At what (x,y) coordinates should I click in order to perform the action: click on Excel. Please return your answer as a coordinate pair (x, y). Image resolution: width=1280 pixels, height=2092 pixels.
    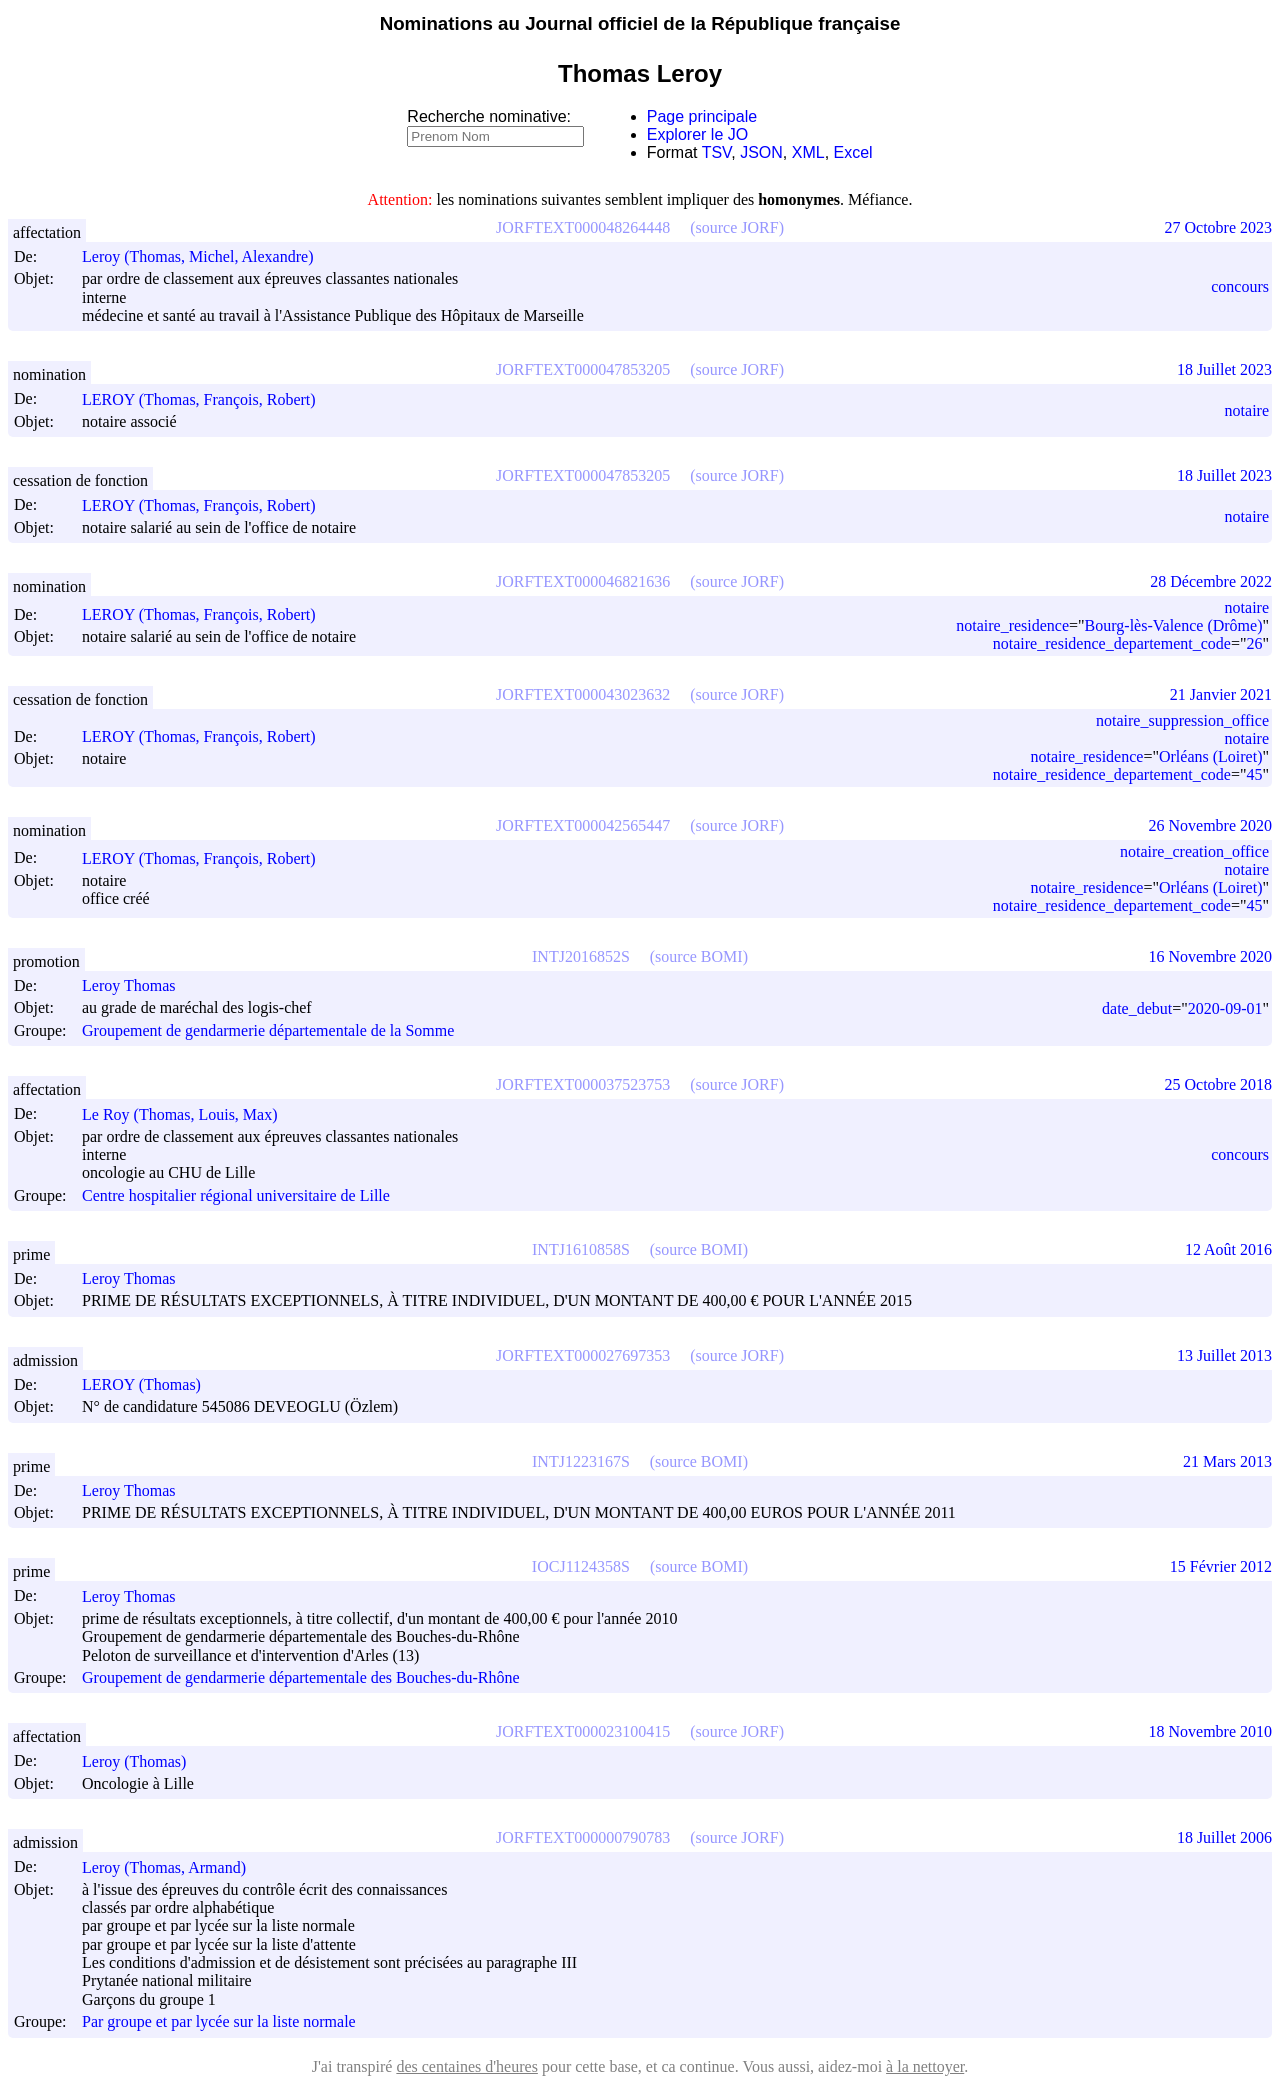
    Looking at the image, I should click on (853, 152).